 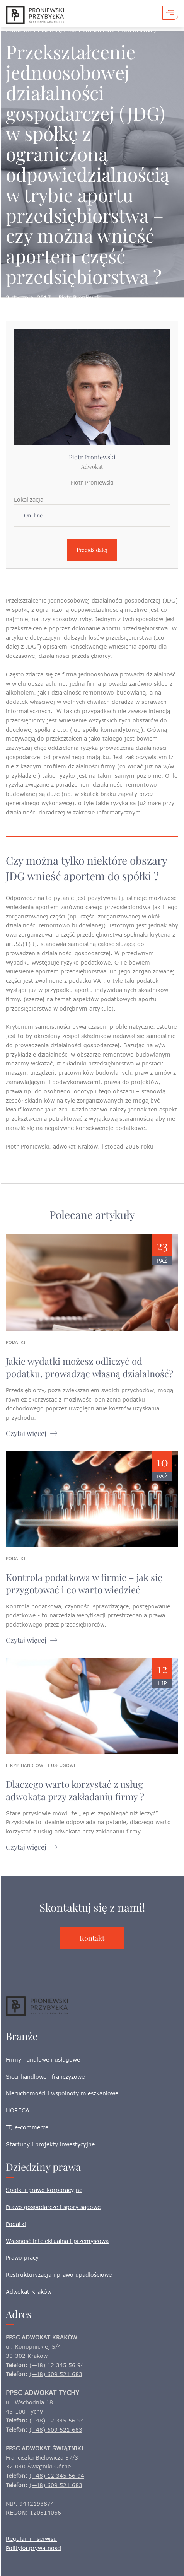 I want to click on Własność intelektualna i przemysłowa, so click(x=57, y=2241).